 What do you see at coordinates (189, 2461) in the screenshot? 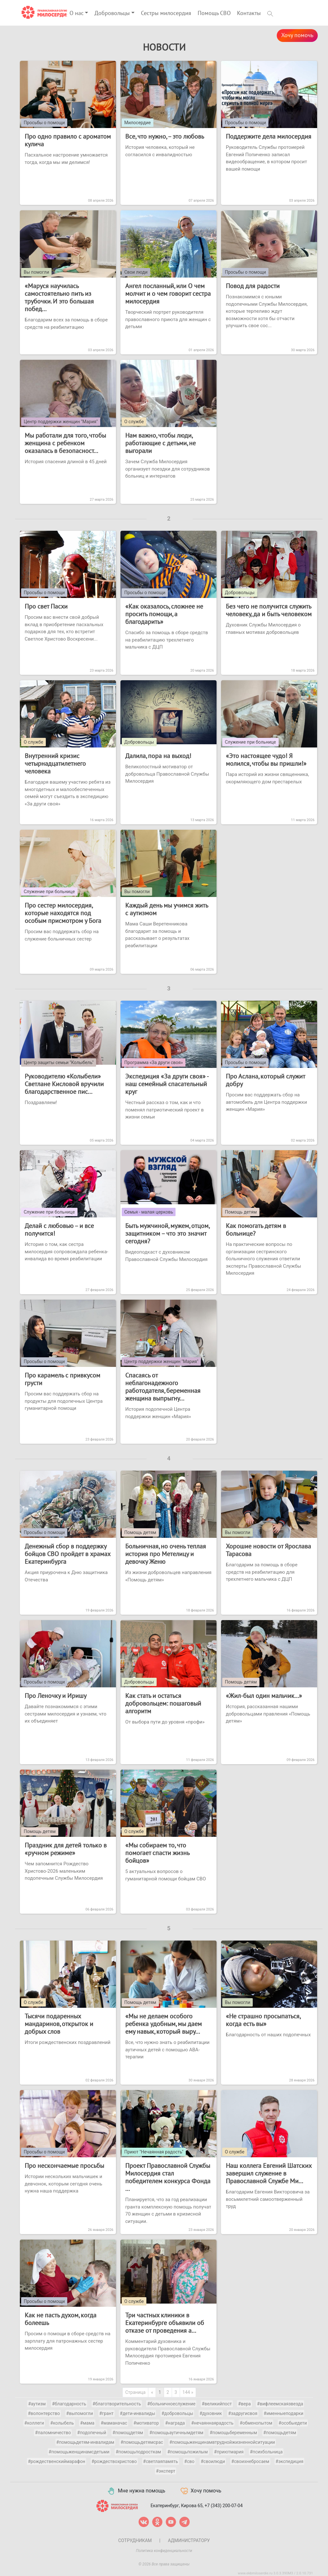
I see `#сво` at bounding box center [189, 2461].